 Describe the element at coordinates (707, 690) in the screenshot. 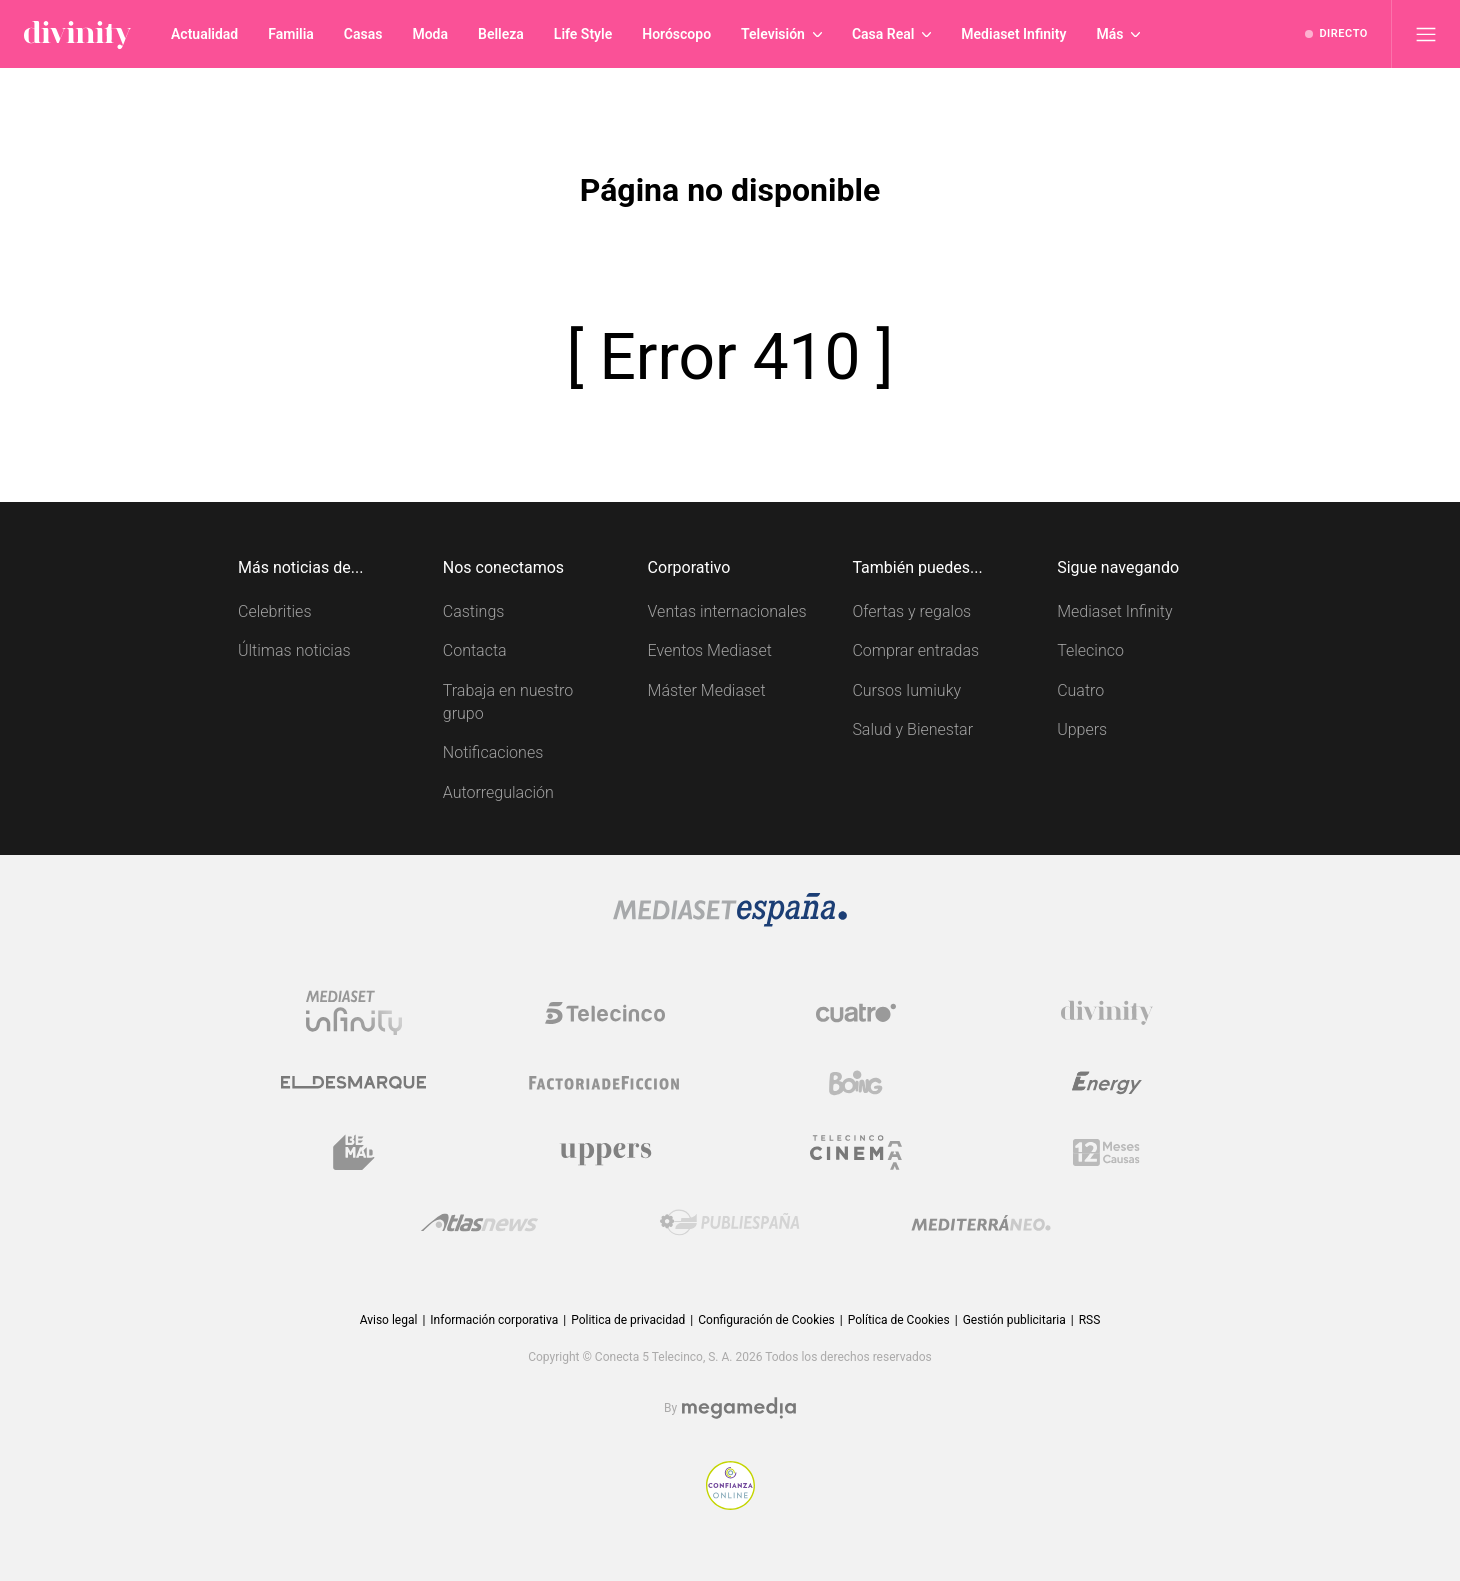

I see `Máster Mediaset` at that location.